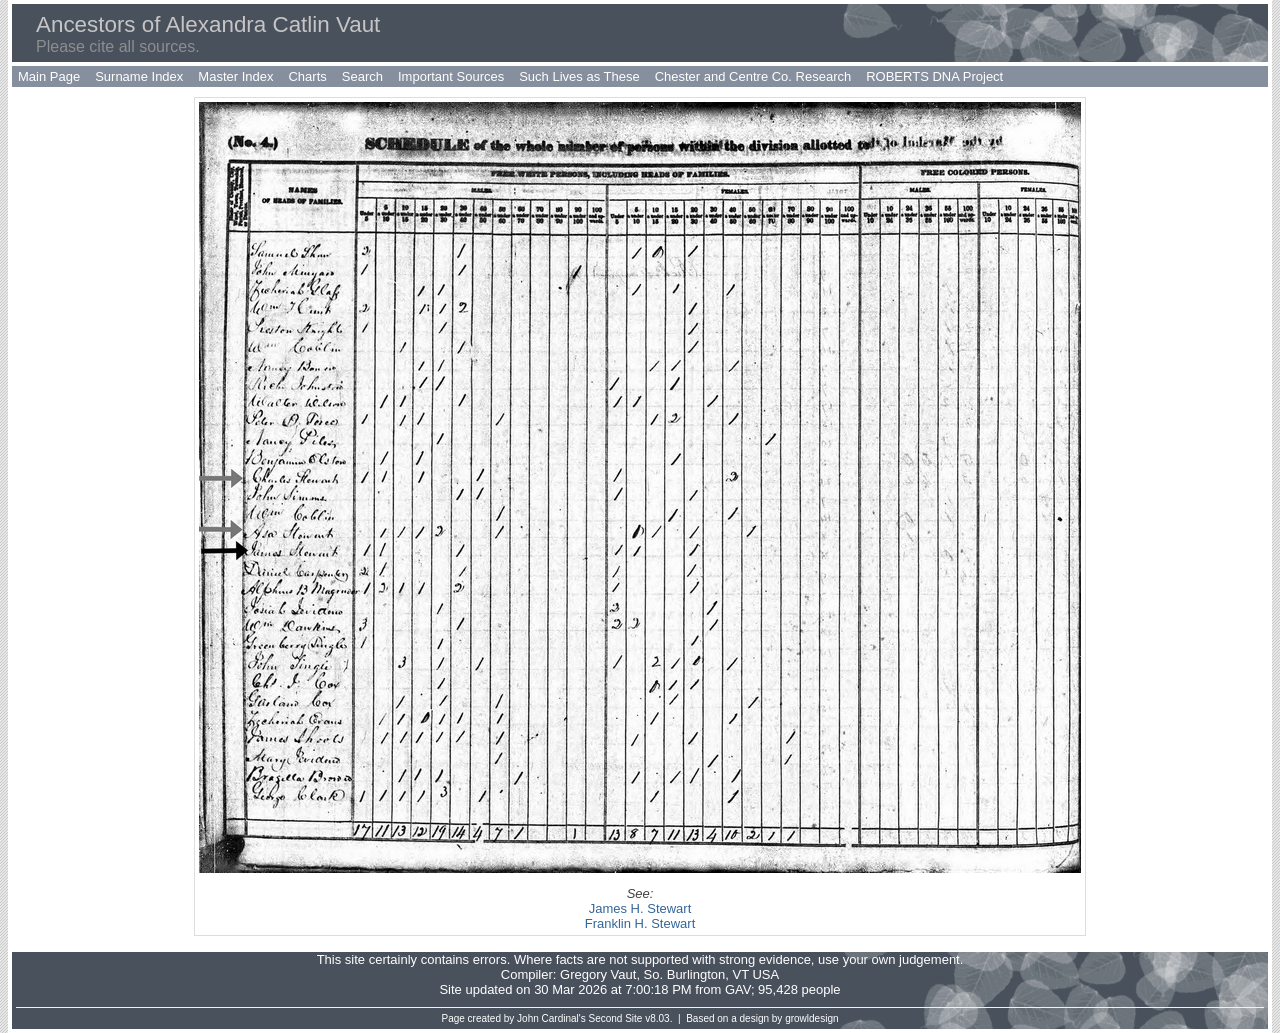  What do you see at coordinates (551, 1018) in the screenshot?
I see `John Cardinal's` at bounding box center [551, 1018].